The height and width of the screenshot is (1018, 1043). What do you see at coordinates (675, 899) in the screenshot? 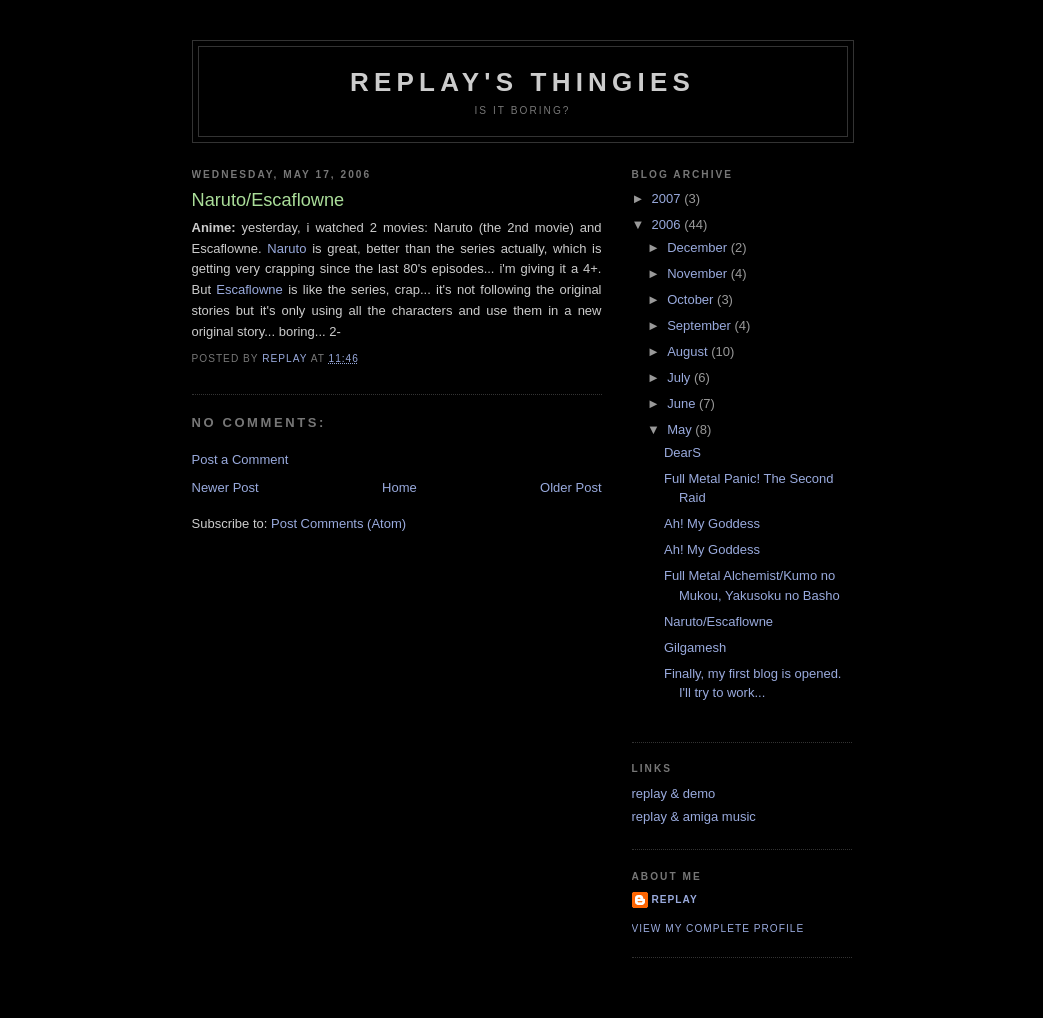
I see `replay` at bounding box center [675, 899].